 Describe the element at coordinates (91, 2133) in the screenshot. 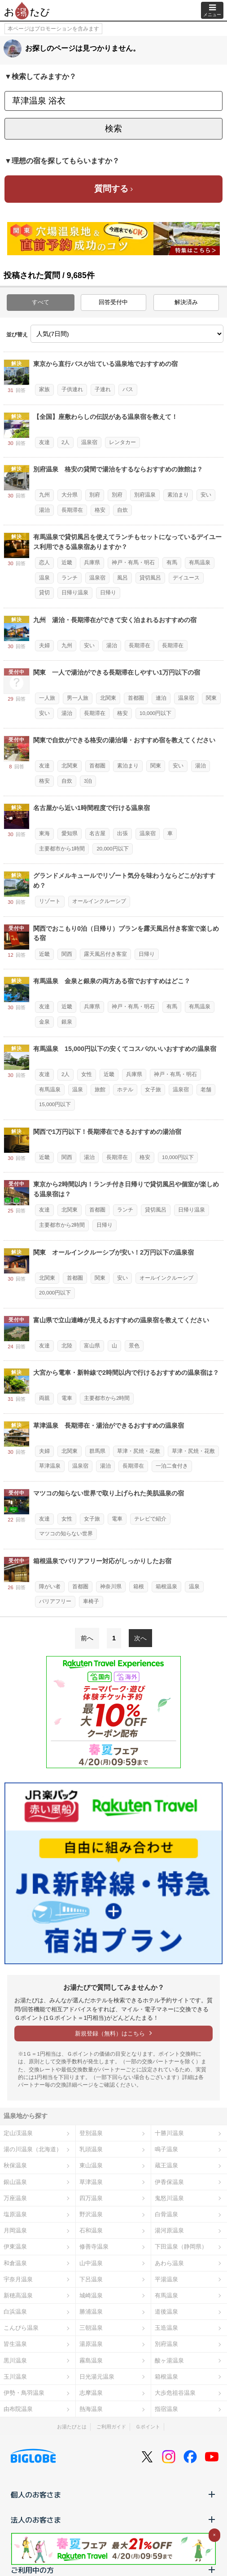

I see `登別温泉` at that location.